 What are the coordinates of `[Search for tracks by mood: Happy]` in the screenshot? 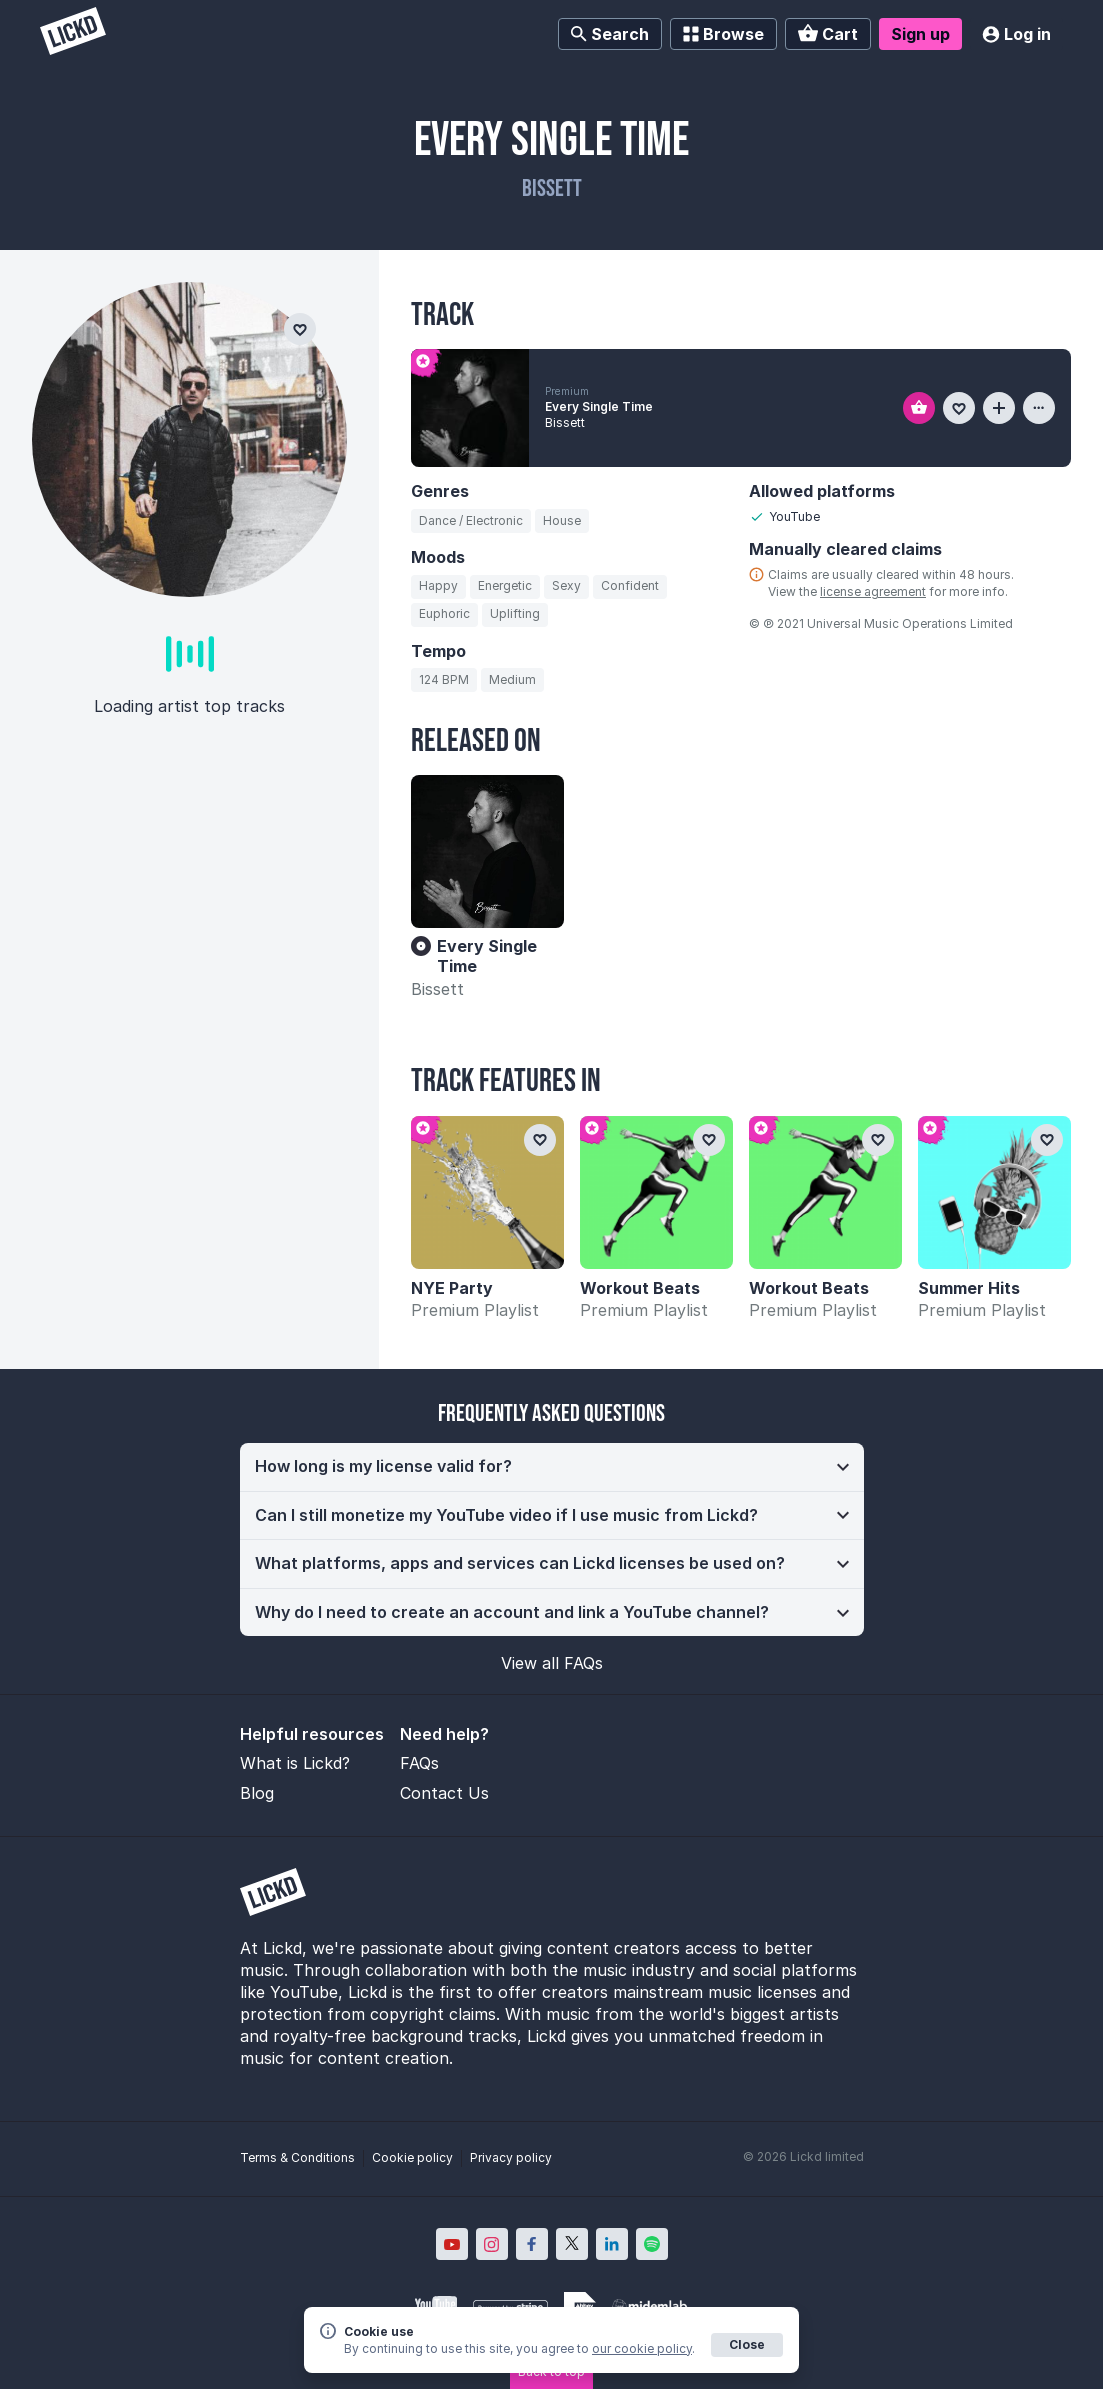 It's located at (438, 587).